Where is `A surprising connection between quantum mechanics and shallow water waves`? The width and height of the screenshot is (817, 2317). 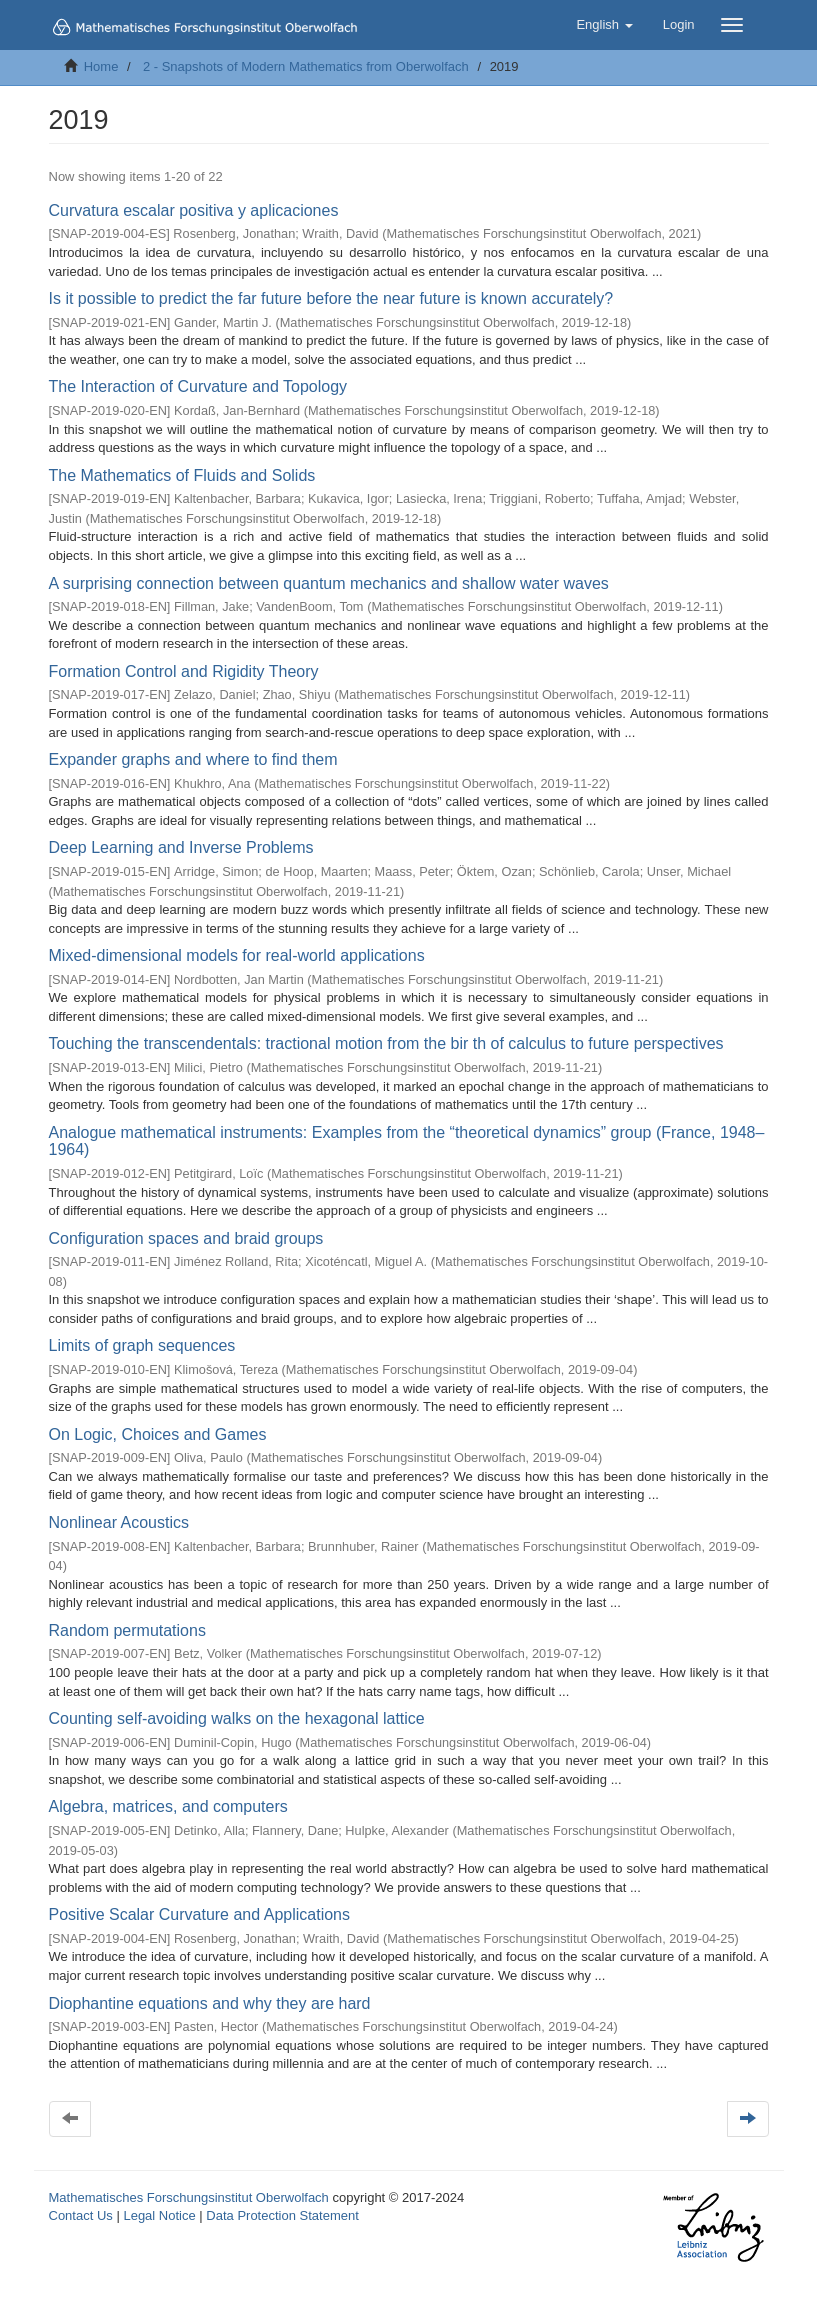
A surprising connection between quantum mechanics and shallow water waves is located at coordinates (329, 583).